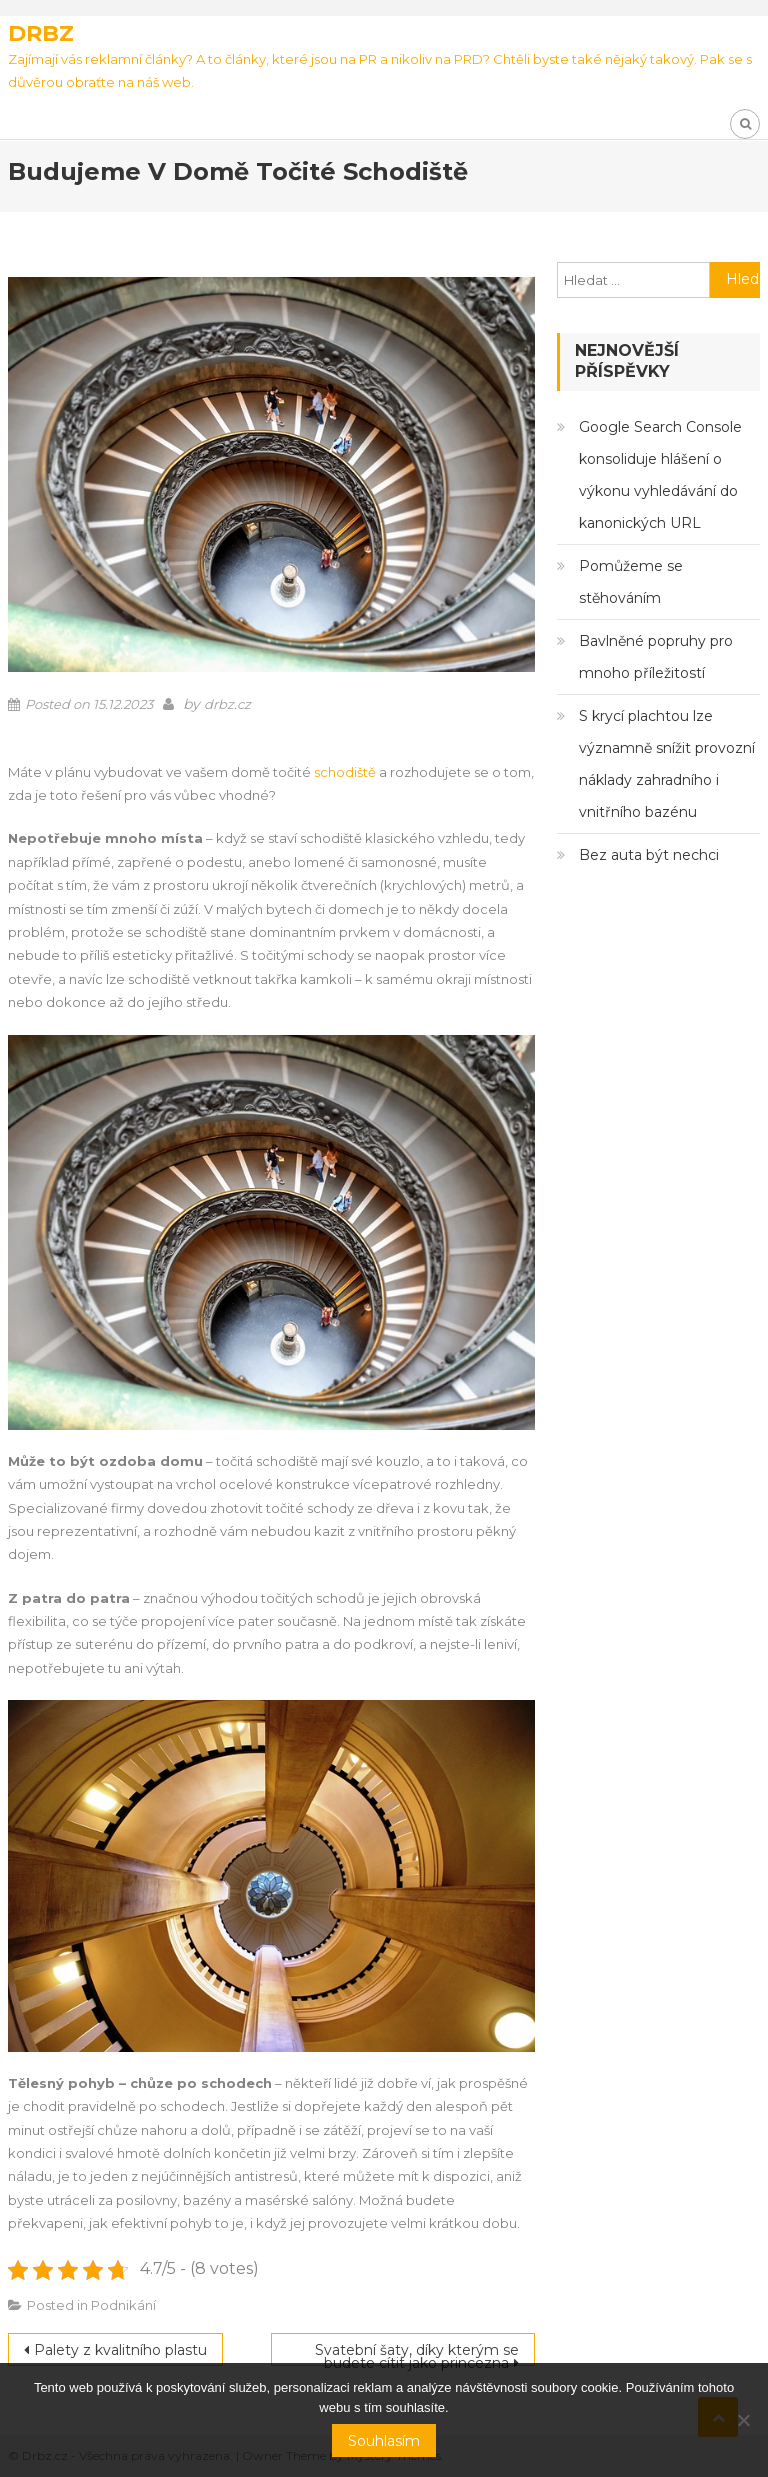  What do you see at coordinates (123, 2305) in the screenshot?
I see `Podnikání` at bounding box center [123, 2305].